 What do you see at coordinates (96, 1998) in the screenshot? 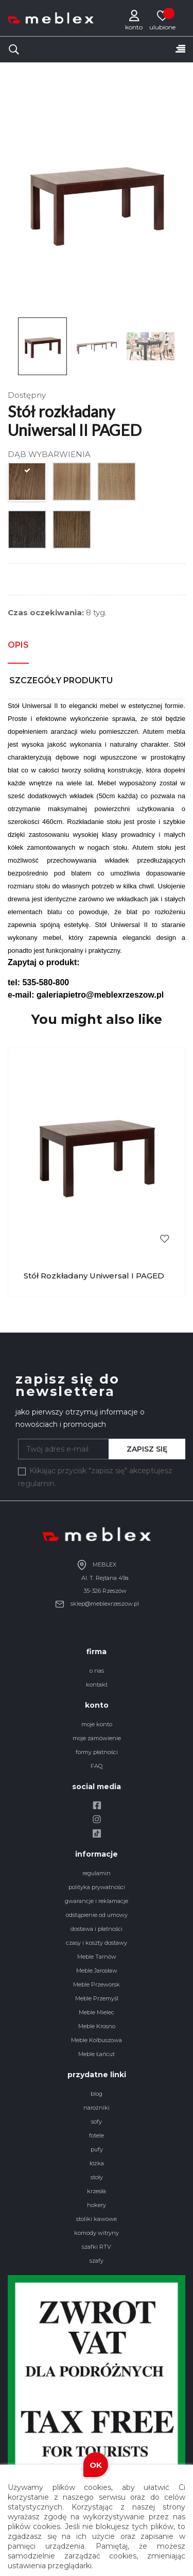
I see `Meble Przemyśl` at bounding box center [96, 1998].